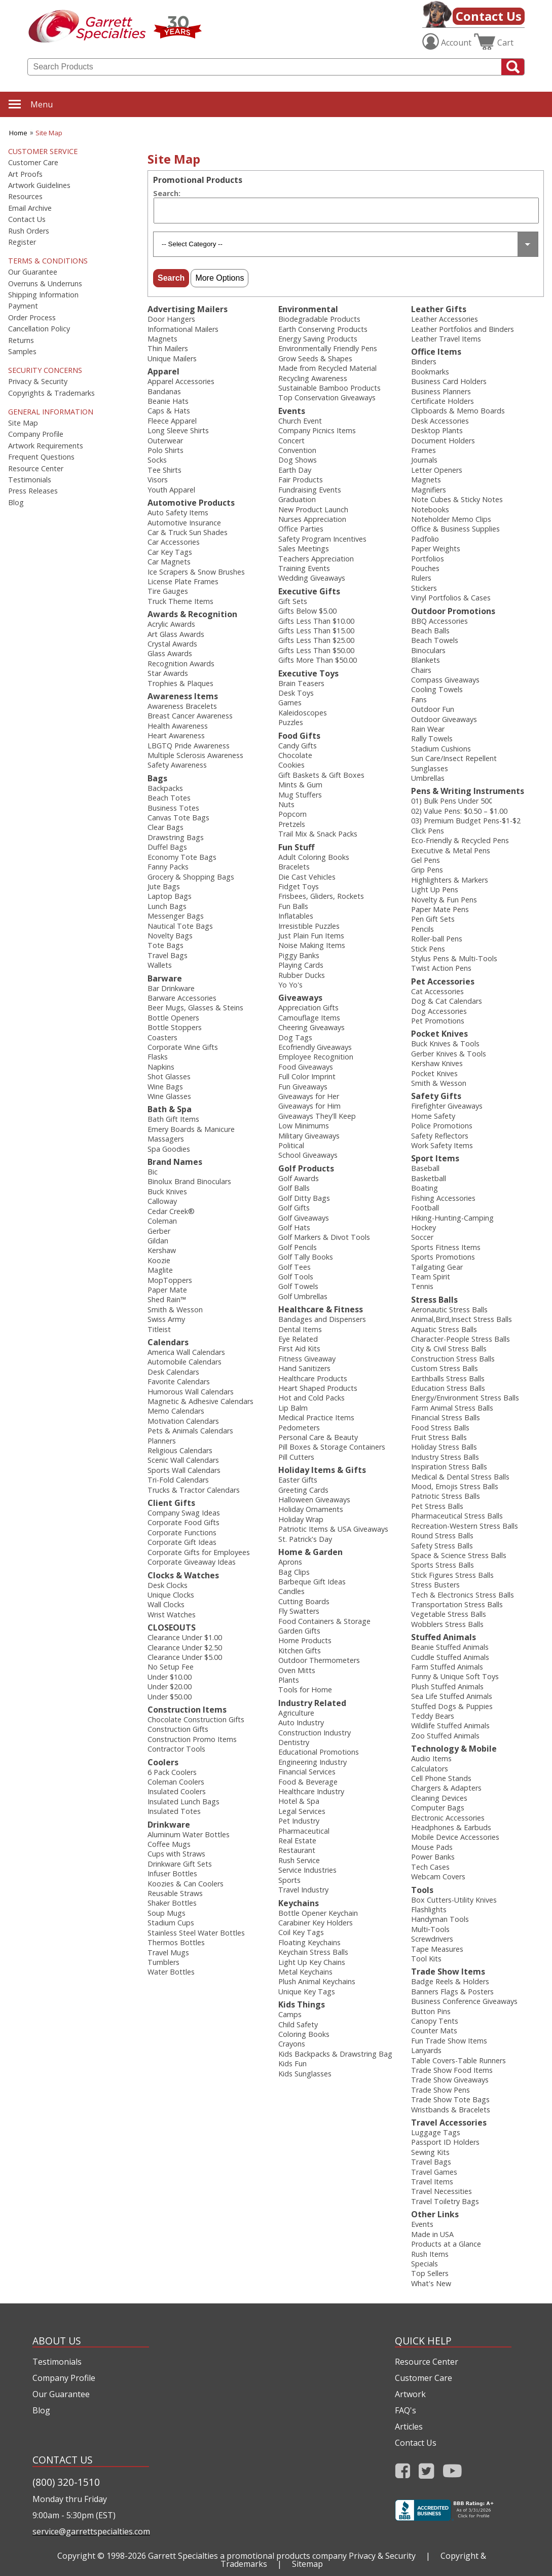 The image size is (552, 2576). What do you see at coordinates (299, 735) in the screenshot?
I see `Food Gifts` at bounding box center [299, 735].